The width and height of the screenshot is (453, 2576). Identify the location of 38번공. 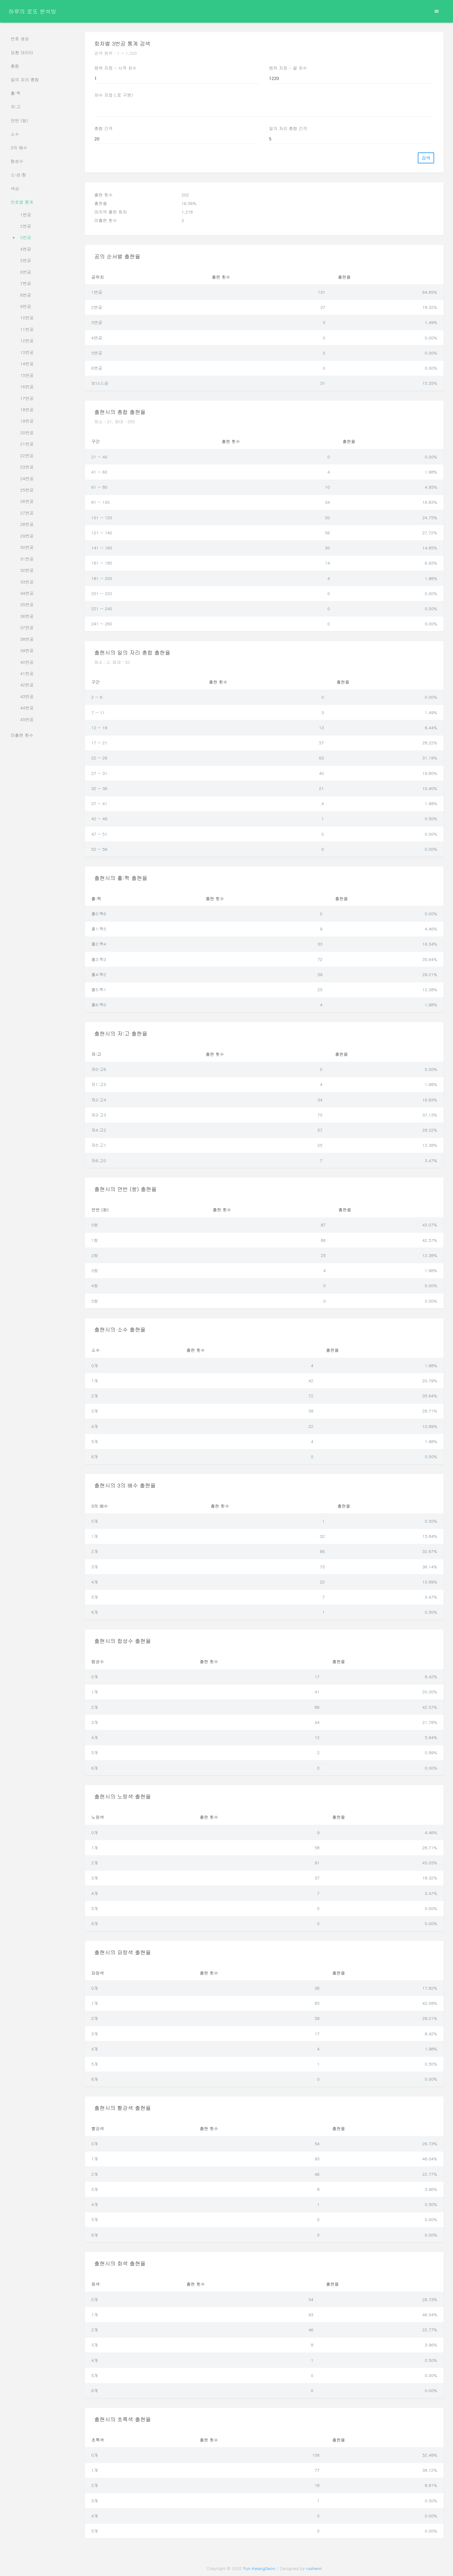
(27, 639).